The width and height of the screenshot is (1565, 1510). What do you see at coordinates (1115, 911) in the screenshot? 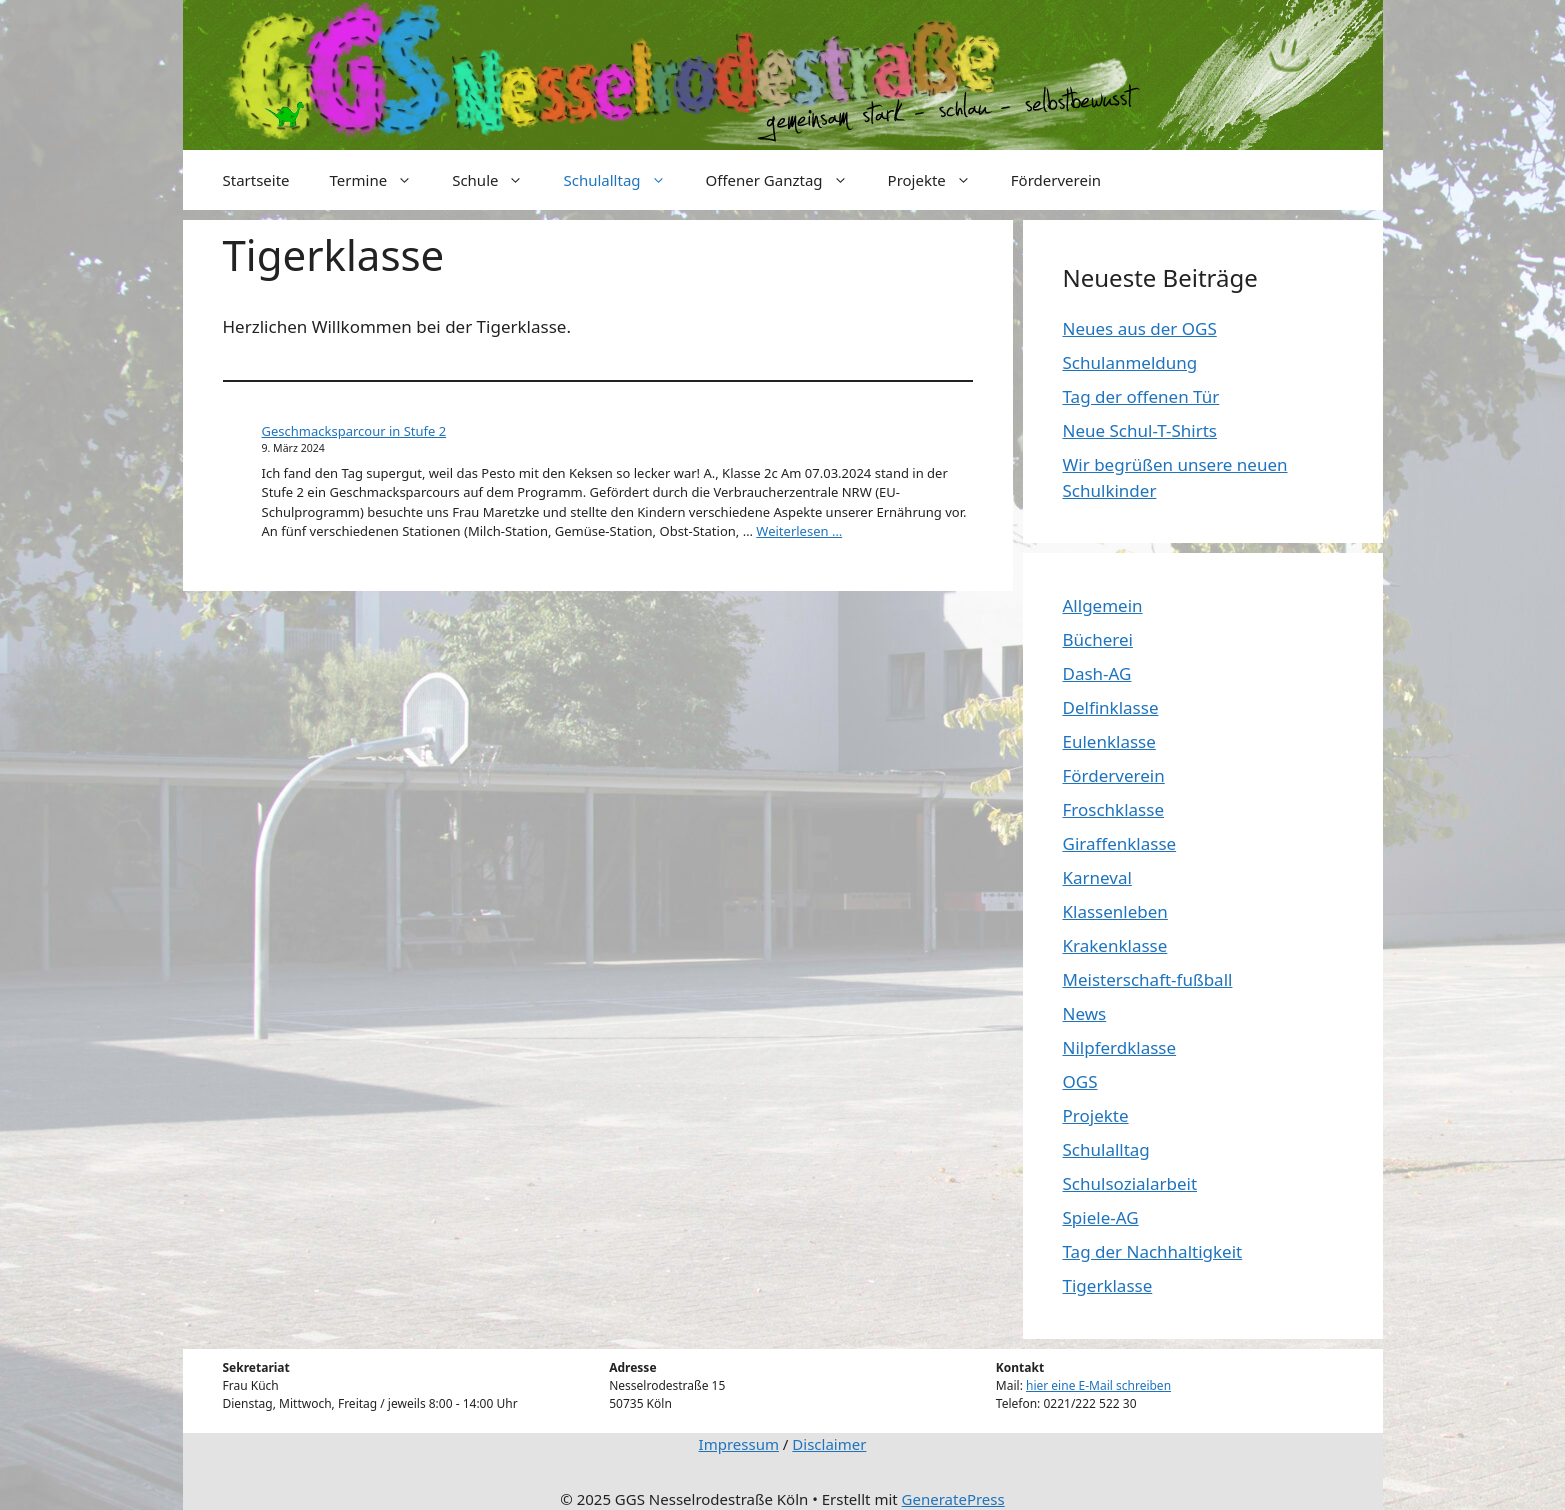
I see `Klassenleben` at bounding box center [1115, 911].